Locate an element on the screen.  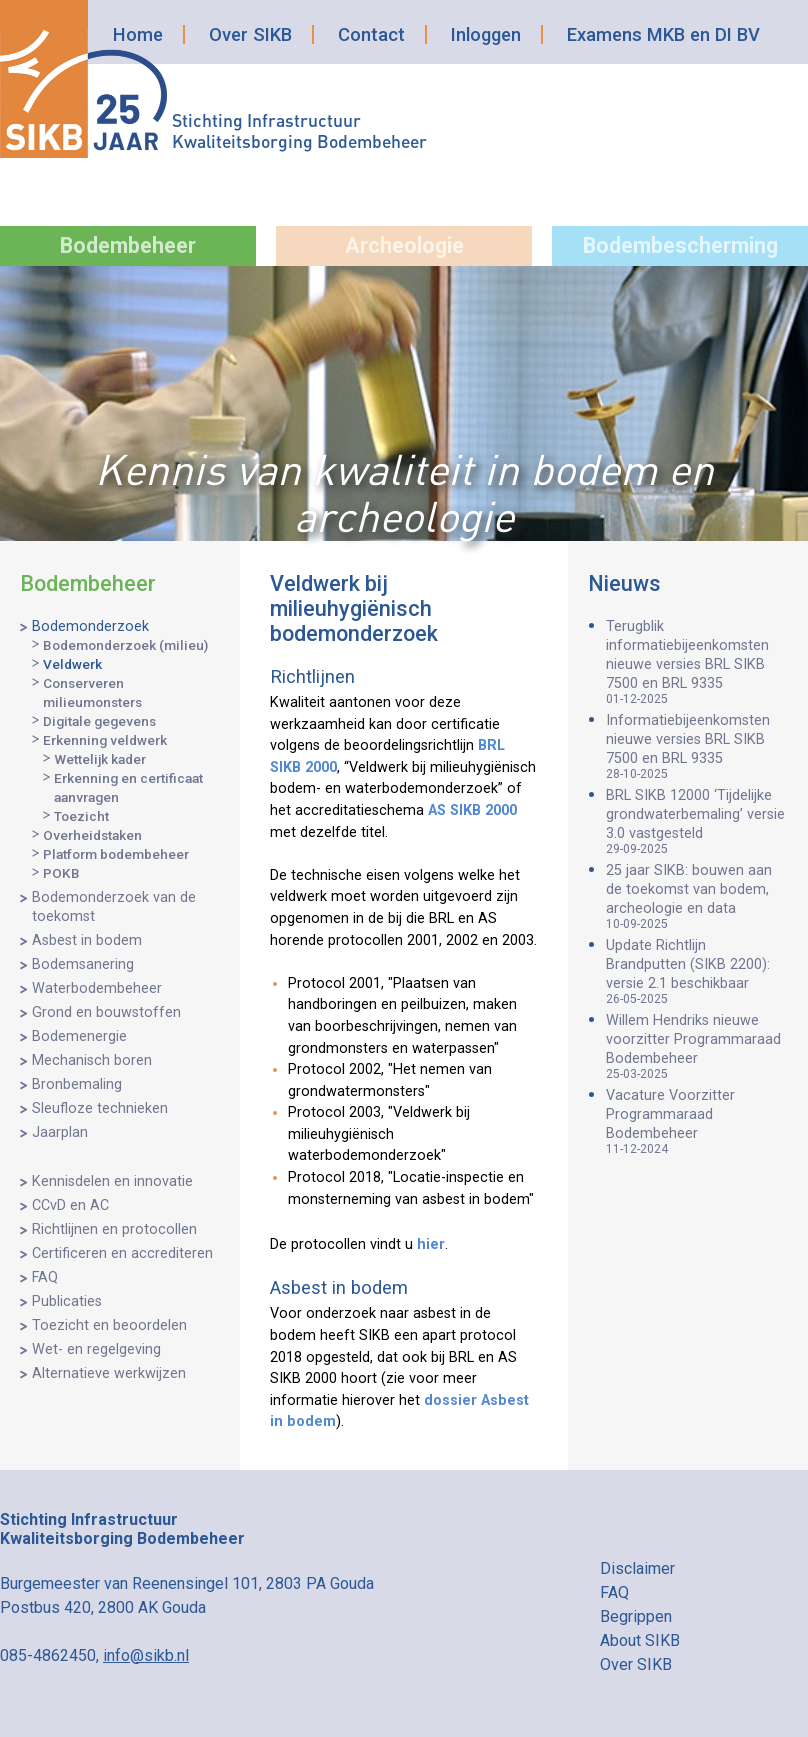
Update Richtlijn Brandputten (SIKB 2200): versie 2.1 beschikbaar is located at coordinates (697, 971).